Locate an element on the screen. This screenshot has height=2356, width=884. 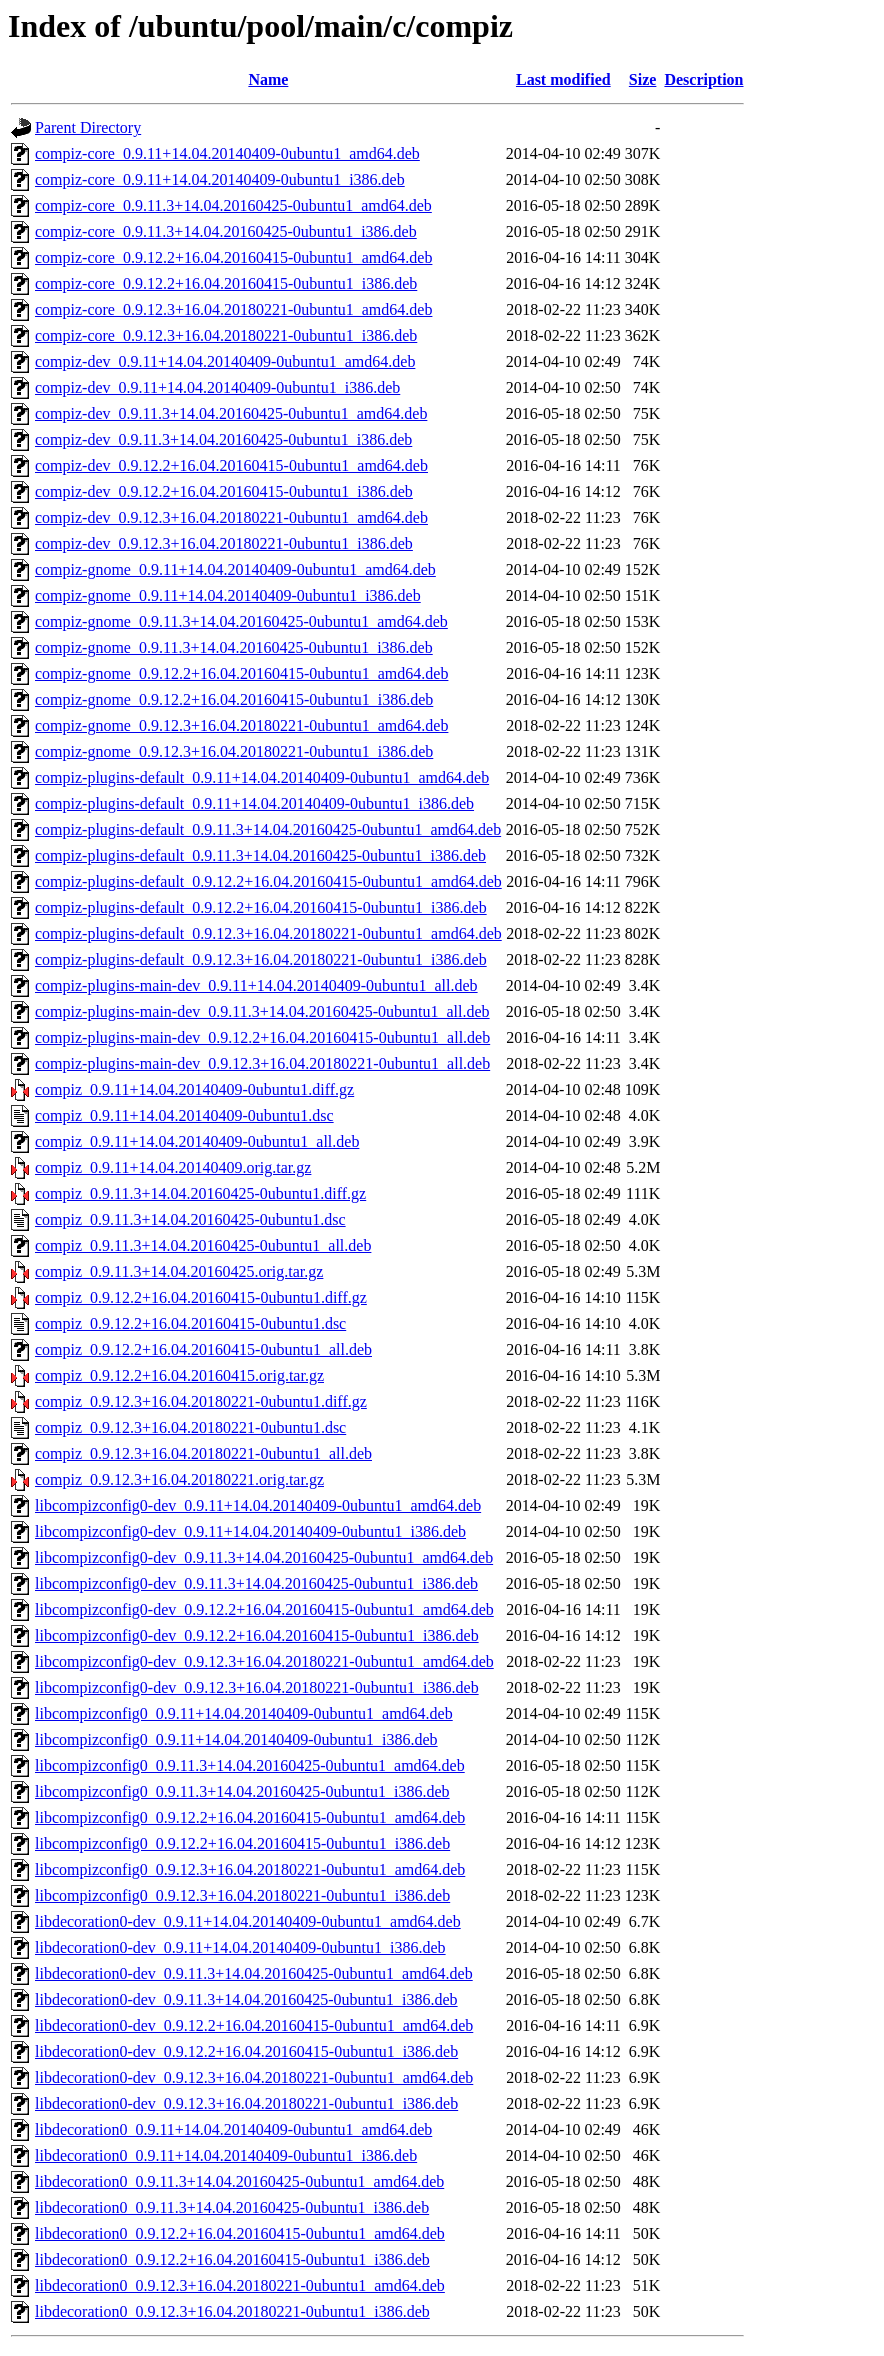
libcompizconfig0_0.9.11.3+14.04.20160425-0ubuntu1_i386.deb is located at coordinates (242, 1791).